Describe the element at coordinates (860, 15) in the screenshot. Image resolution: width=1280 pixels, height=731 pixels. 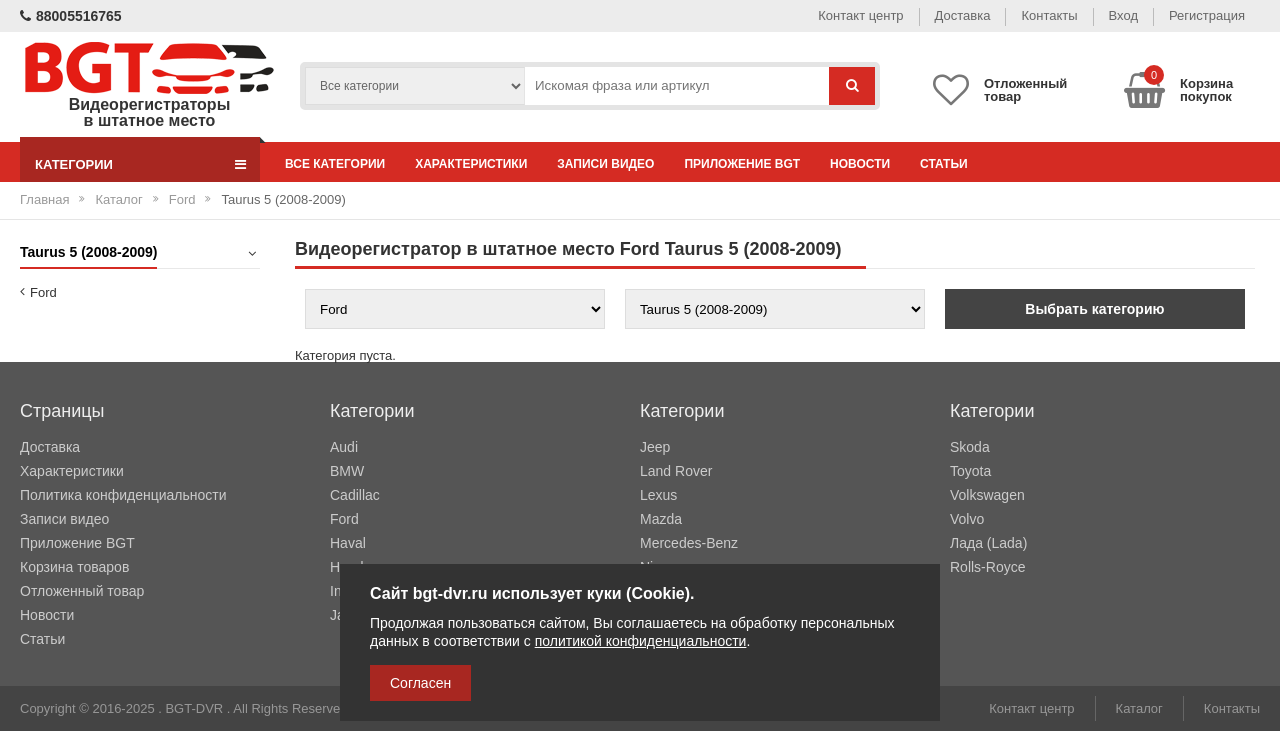
I see `Контакт центр` at that location.